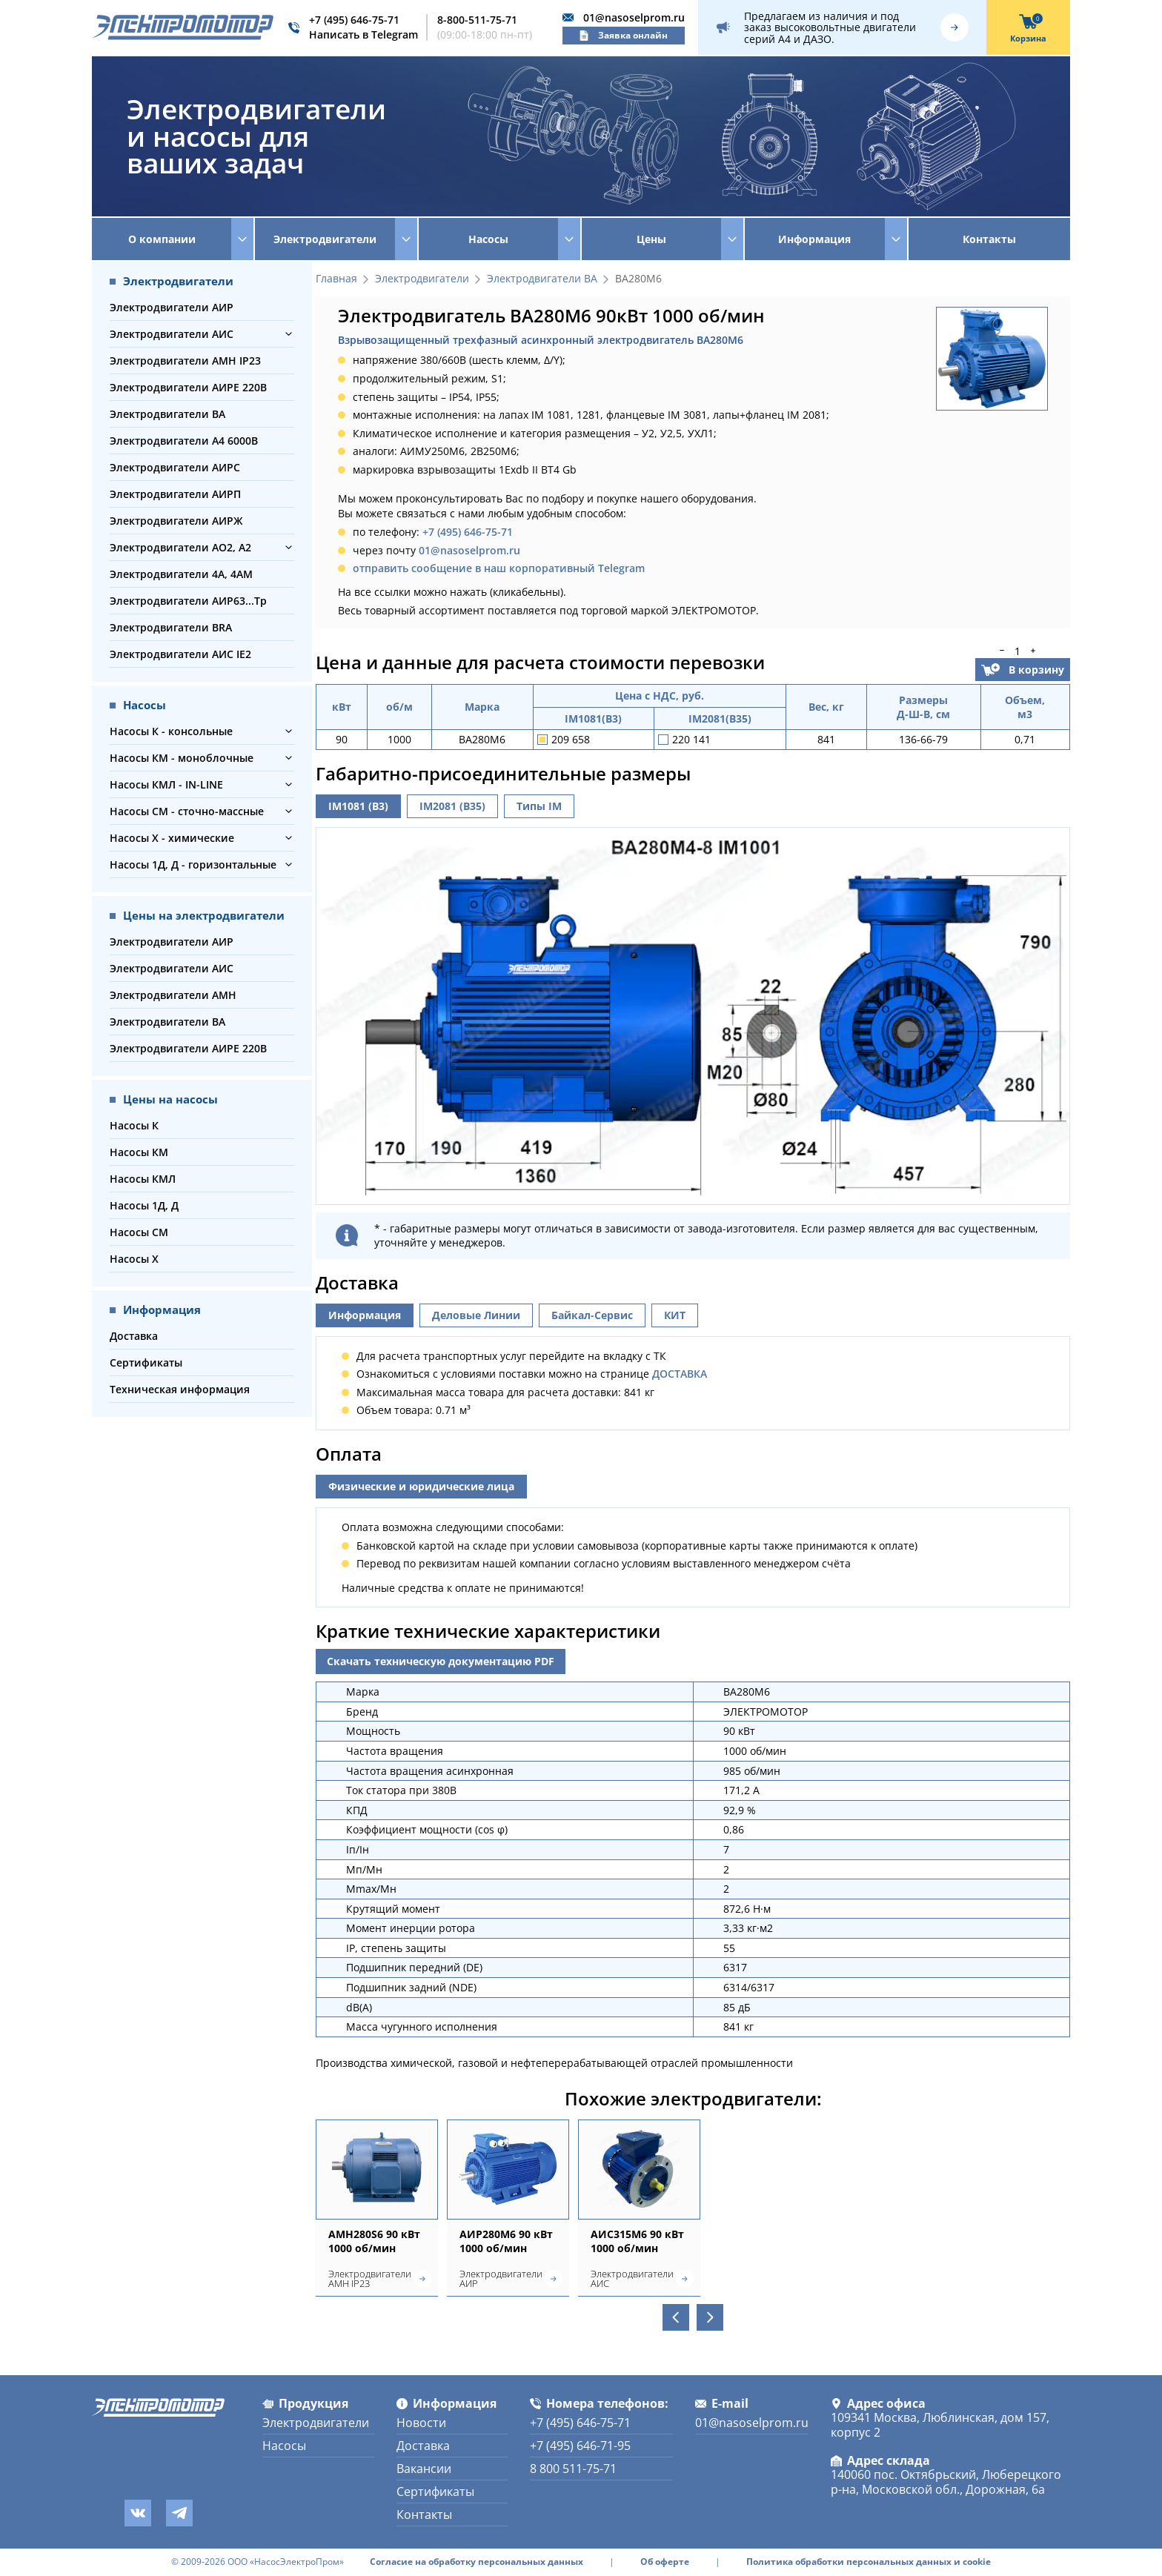 Image resolution: width=1162 pixels, height=2576 pixels. What do you see at coordinates (193, 864) in the screenshot?
I see `Насосы 1Д, Д - горизонтальные` at bounding box center [193, 864].